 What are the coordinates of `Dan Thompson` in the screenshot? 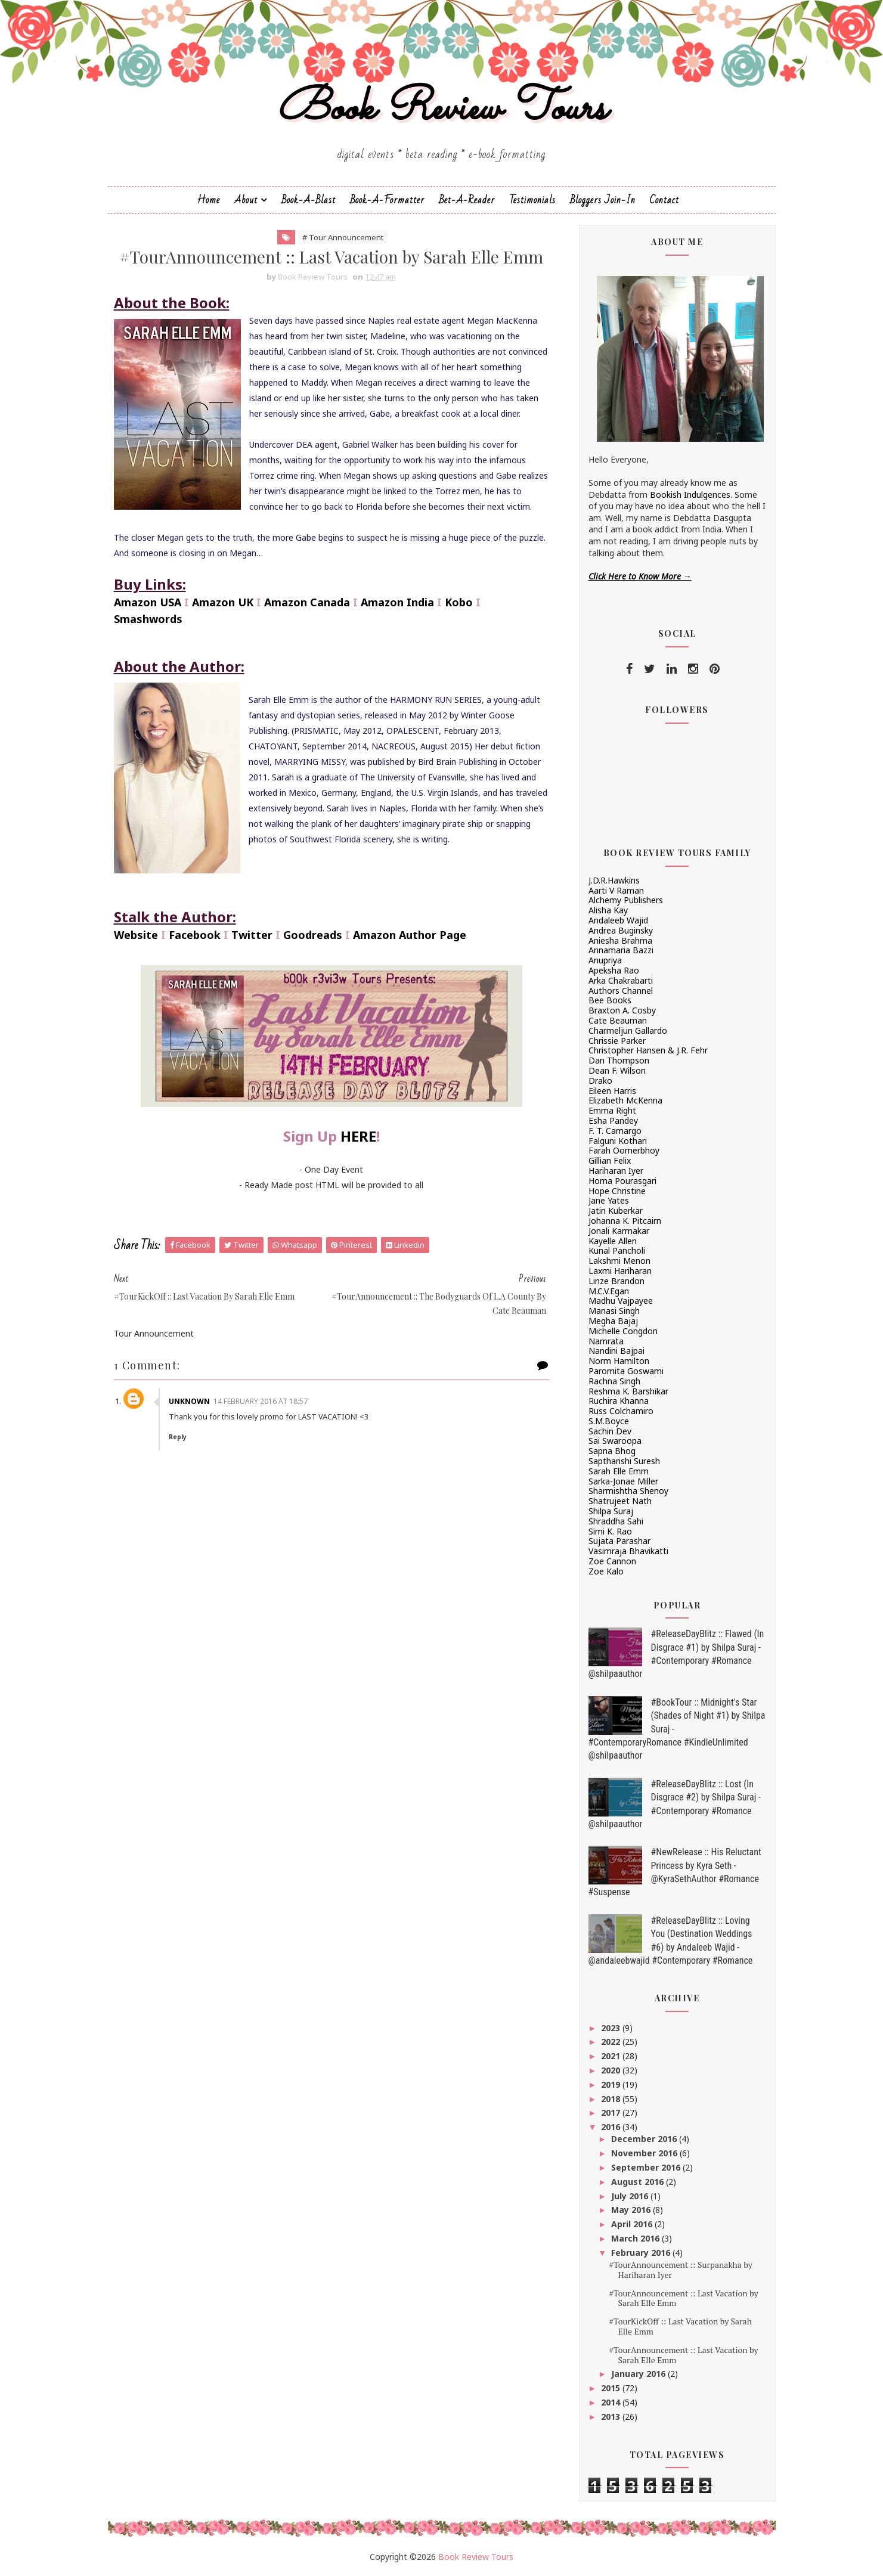 It's located at (618, 1060).